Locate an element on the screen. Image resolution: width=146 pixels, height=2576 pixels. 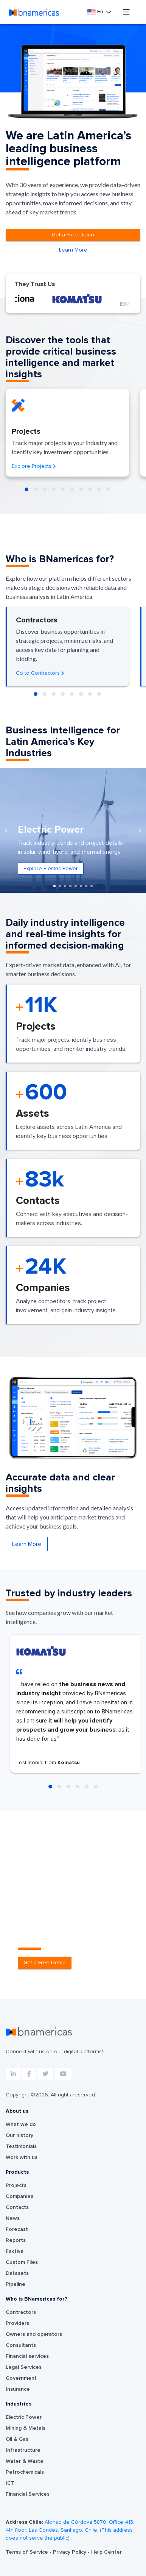
Learn More is located at coordinates (73, 250).